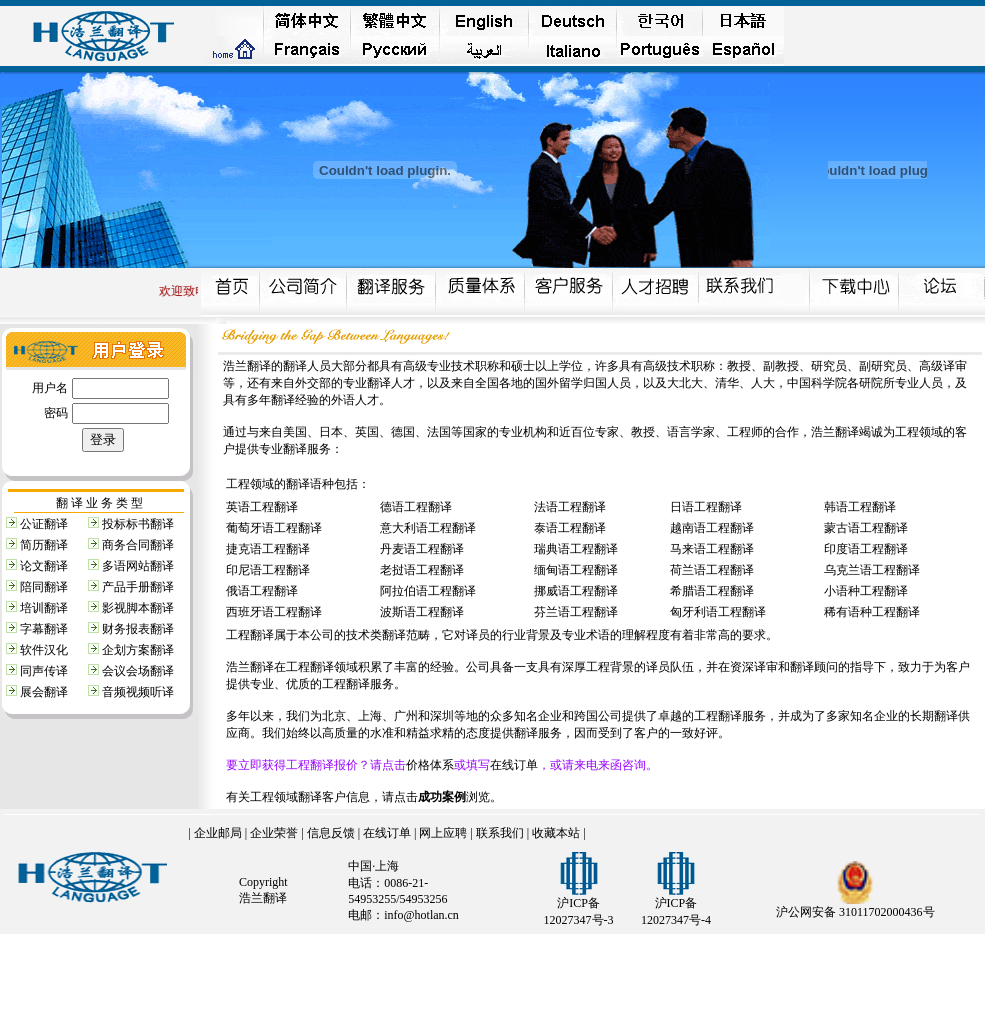  I want to click on 网上应聘, so click(443, 833).